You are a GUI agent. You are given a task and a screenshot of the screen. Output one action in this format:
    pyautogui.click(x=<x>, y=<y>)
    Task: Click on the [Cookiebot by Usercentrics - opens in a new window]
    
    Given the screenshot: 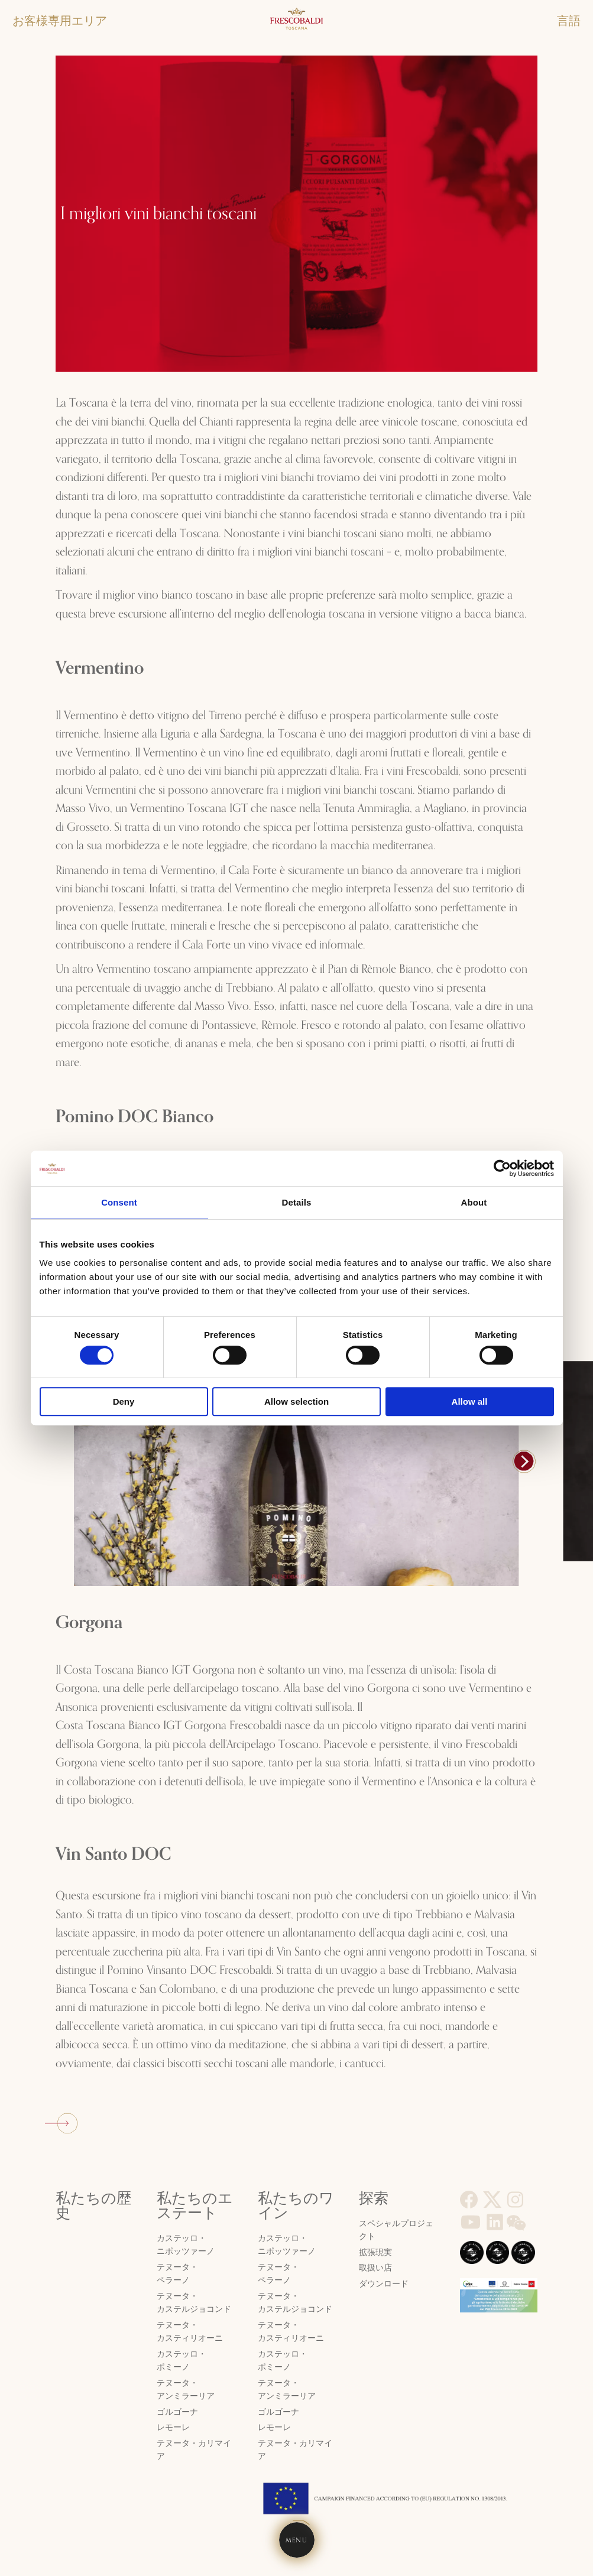 What is the action you would take?
    pyautogui.click(x=502, y=1168)
    